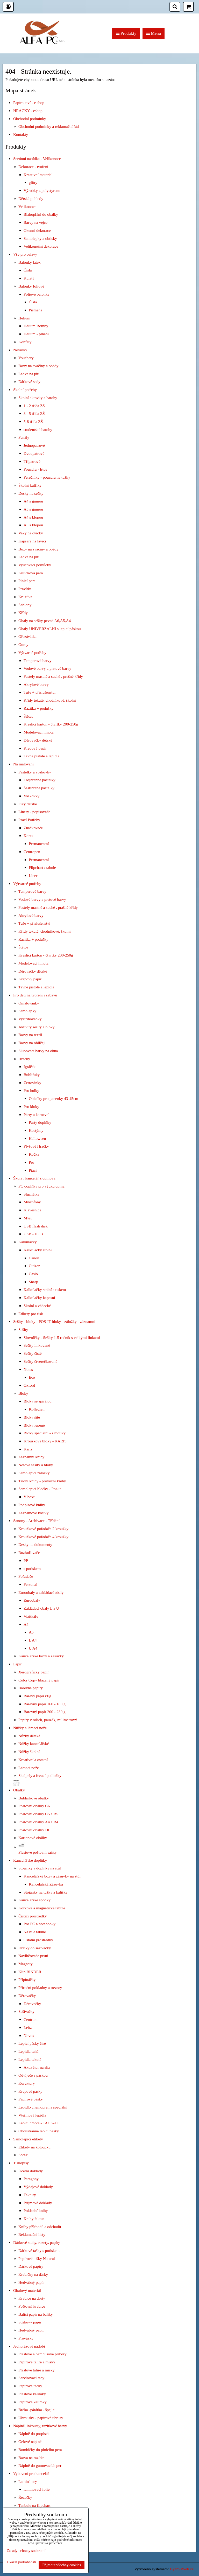 This screenshot has width=199, height=2576. I want to click on Knihy příchodů a odchodů, so click(39, 2226).